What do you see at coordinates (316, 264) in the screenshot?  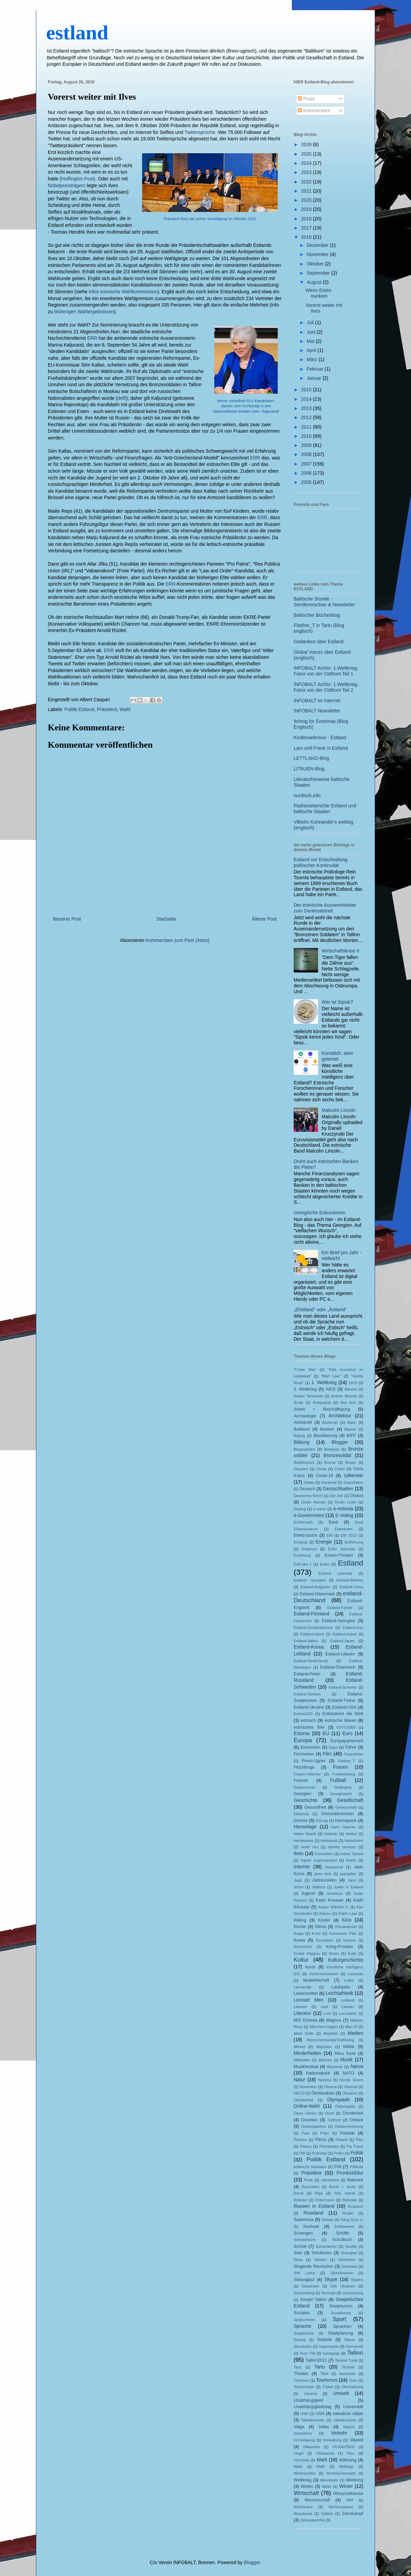 I see `Oktober` at bounding box center [316, 264].